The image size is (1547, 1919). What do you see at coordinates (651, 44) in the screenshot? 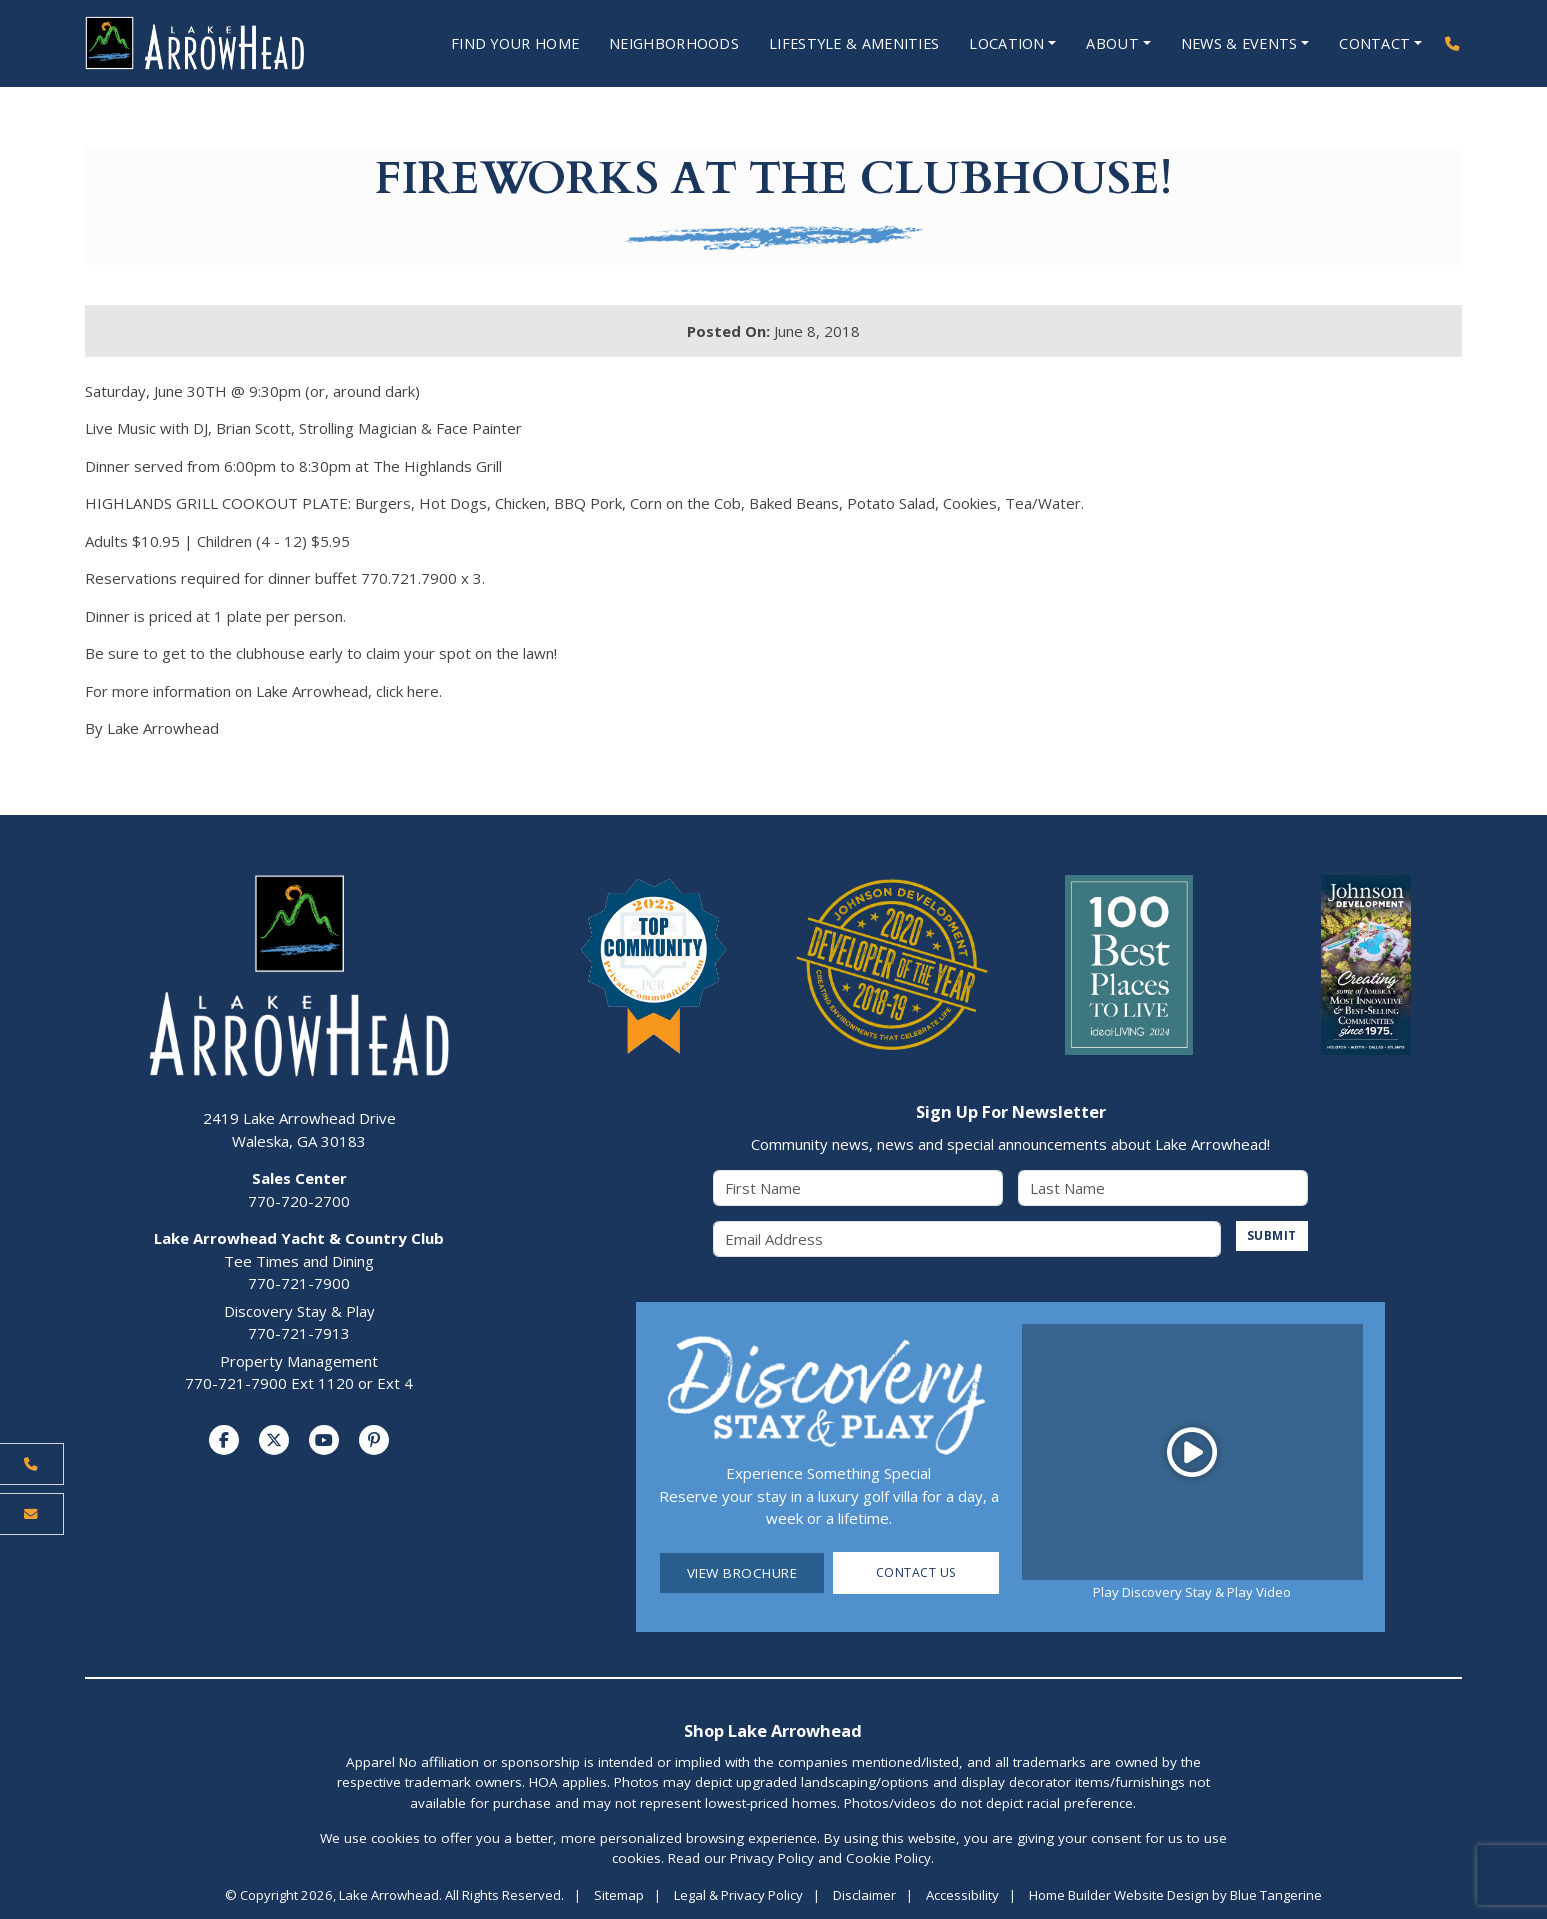
I see `Neighborhoods` at bounding box center [651, 44].